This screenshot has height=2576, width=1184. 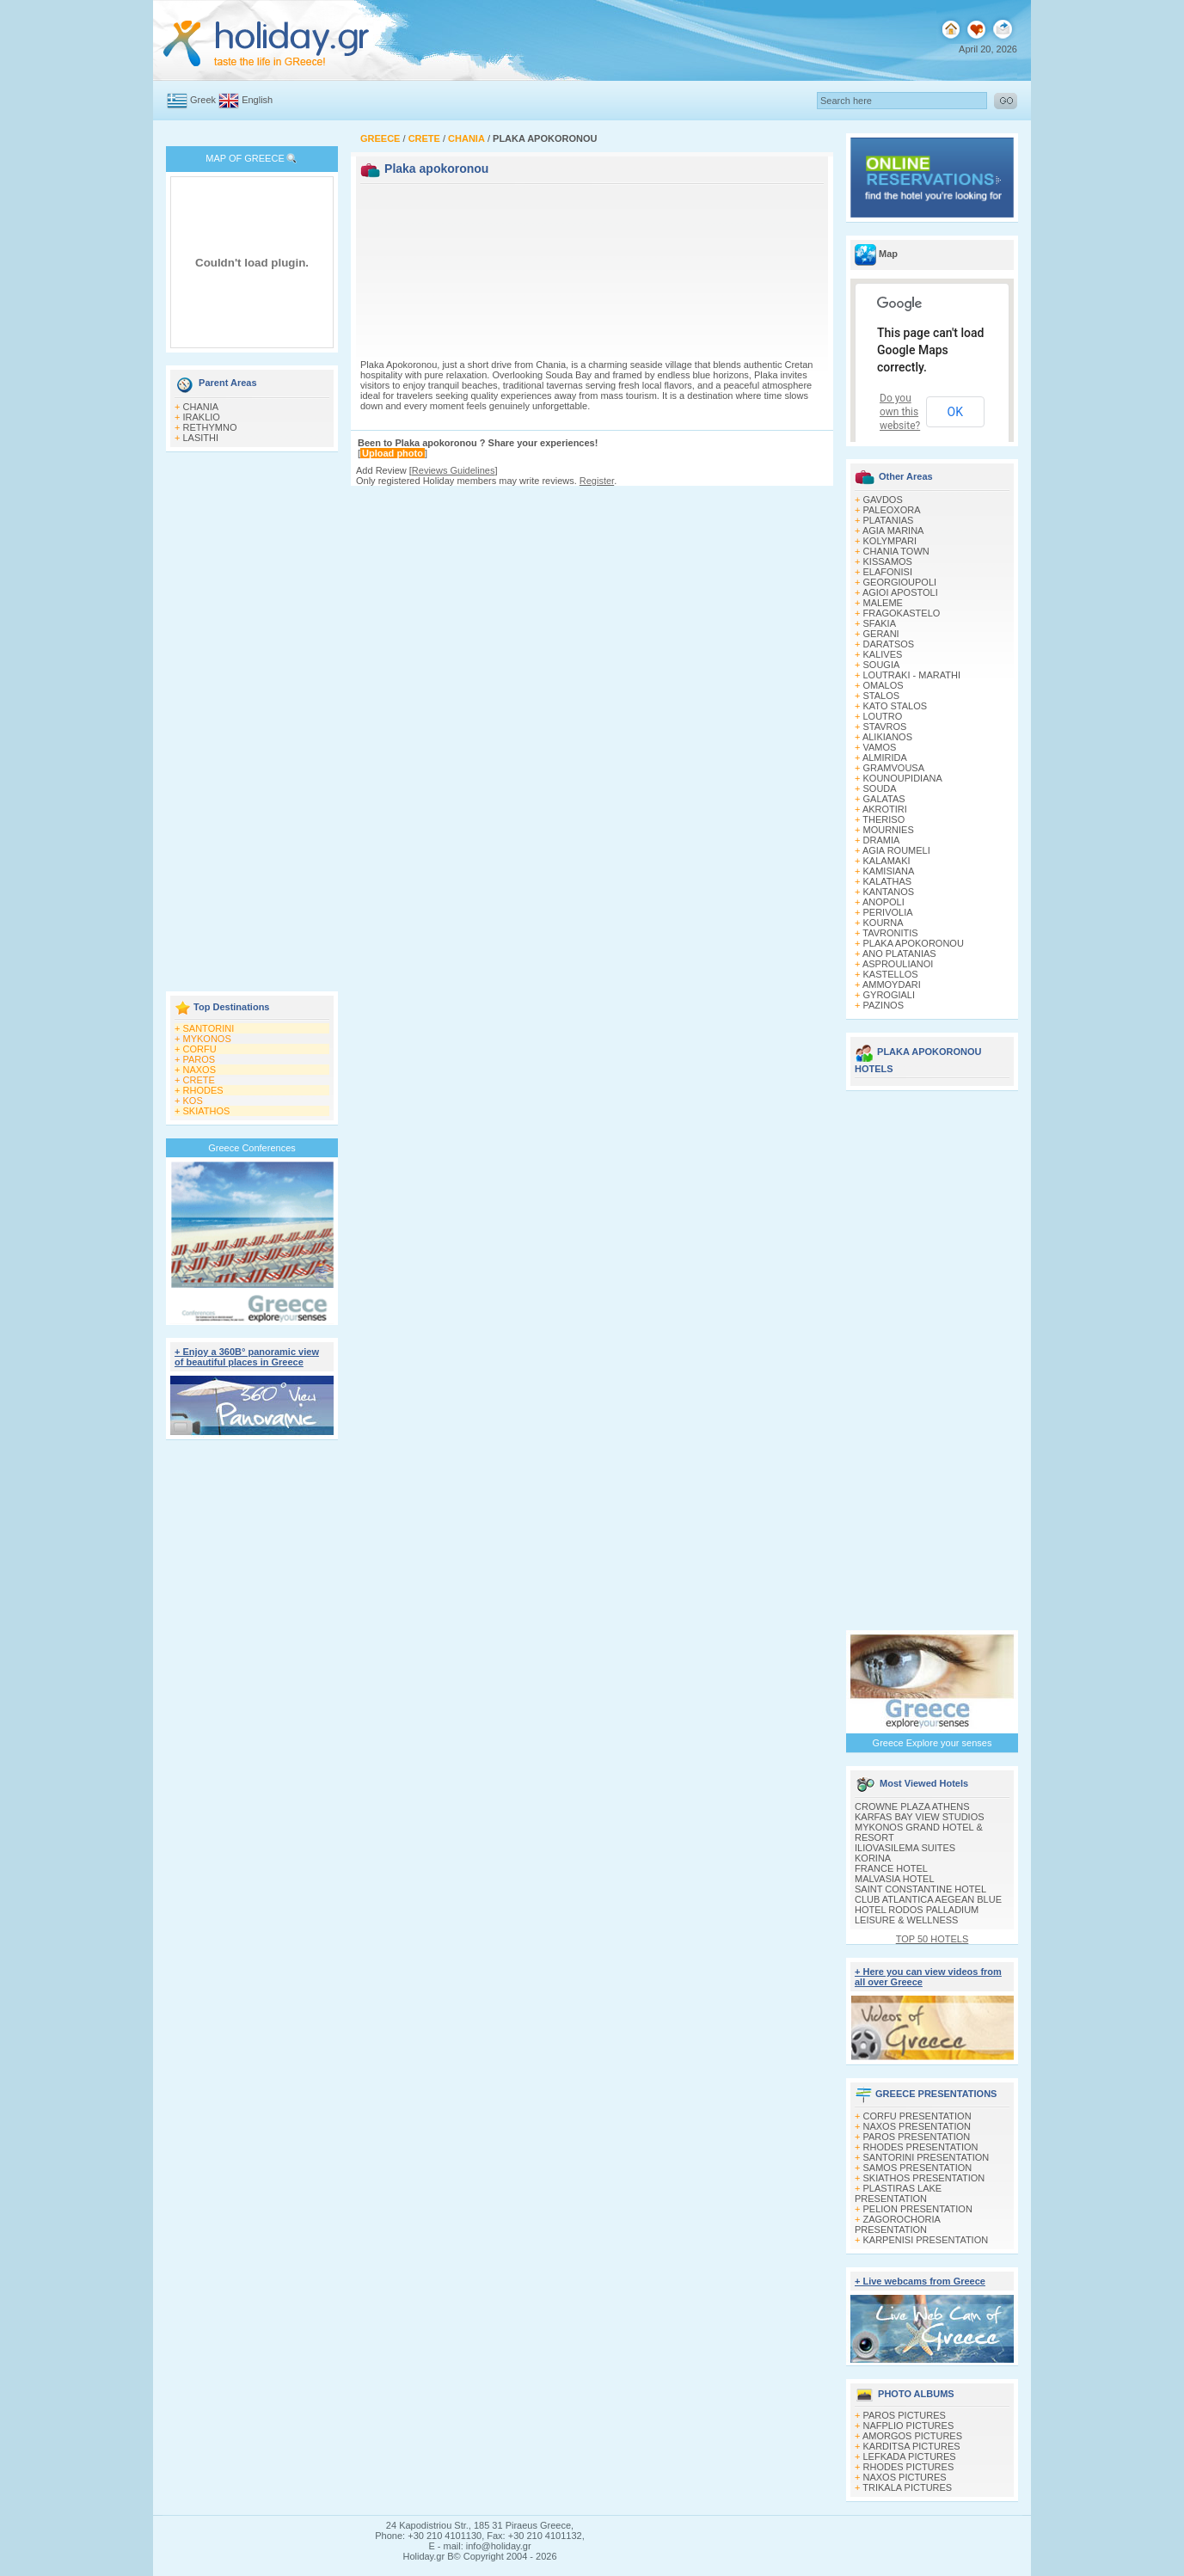 I want to click on CHANIA, so click(x=201, y=407).